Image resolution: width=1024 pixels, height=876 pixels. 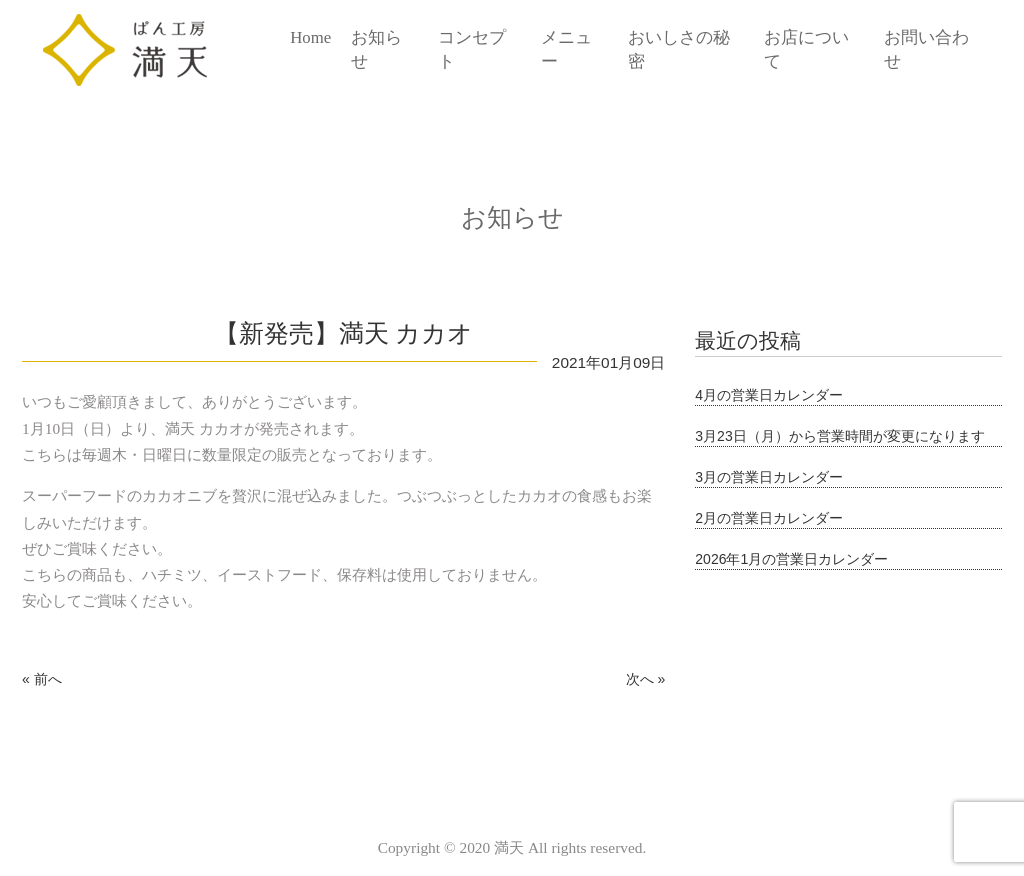 I want to click on 2026年1月の営業日カレンダー, so click(x=791, y=559).